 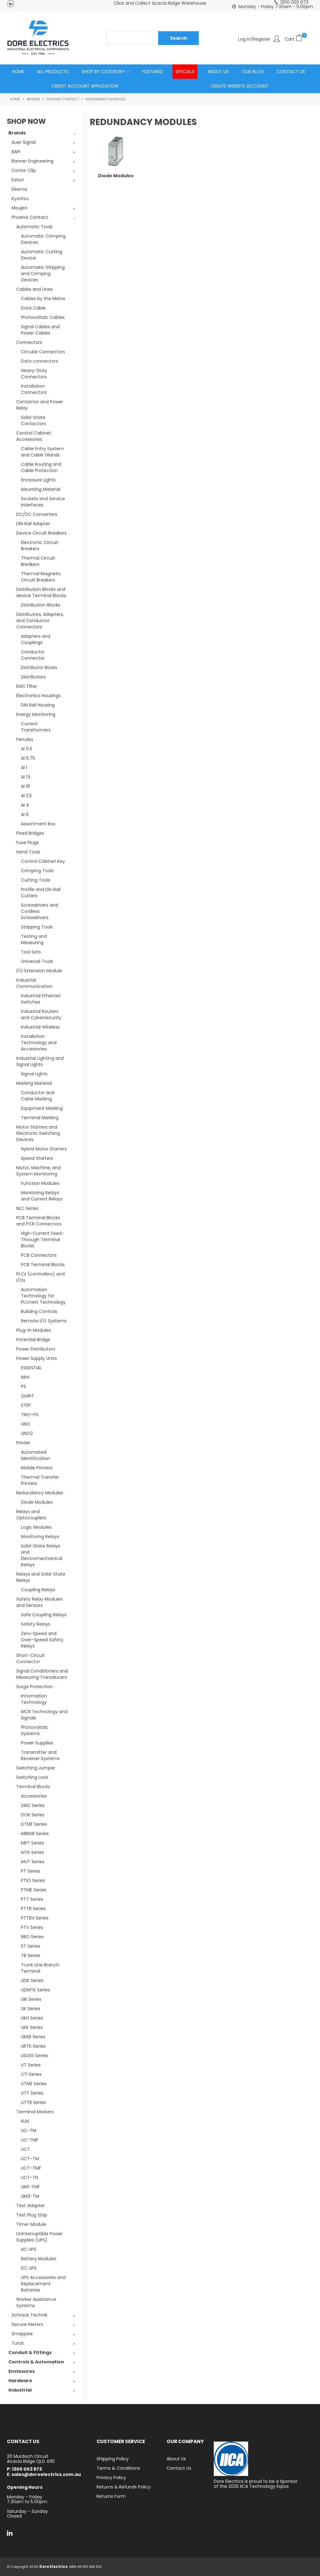 What do you see at coordinates (39, 546) in the screenshot?
I see `Electronic Circuit Breakers` at bounding box center [39, 546].